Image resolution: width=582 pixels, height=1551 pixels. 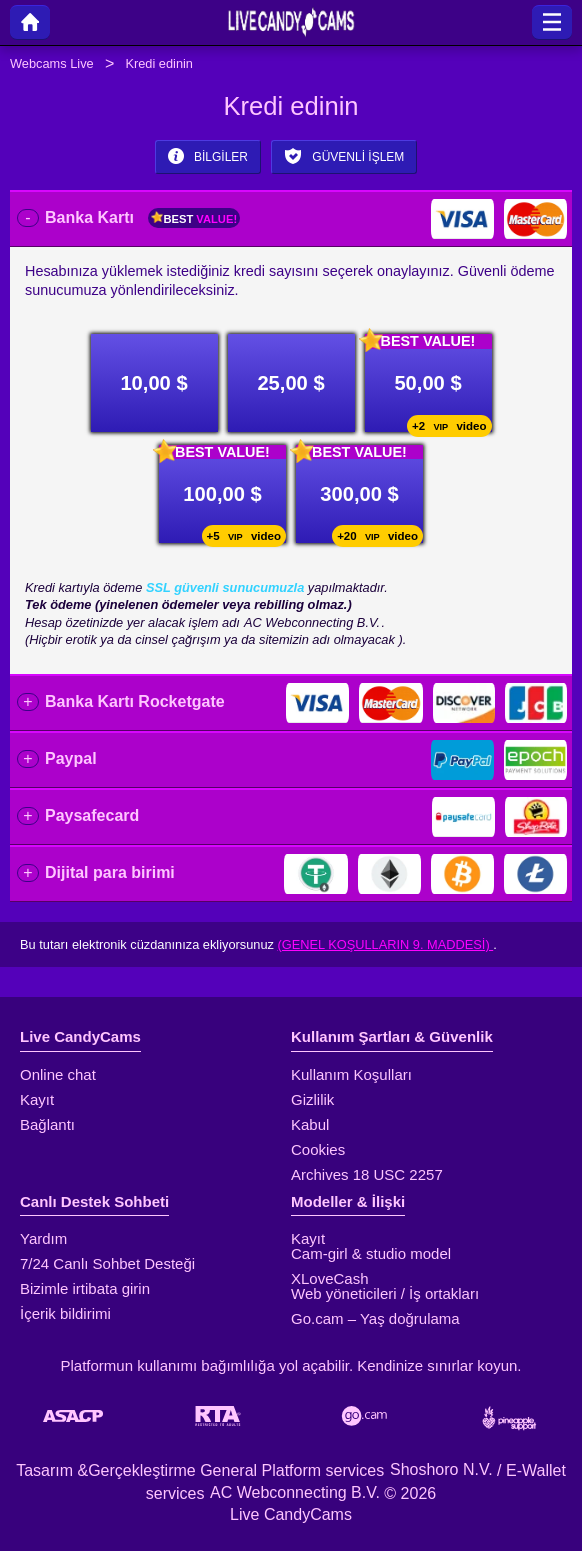 I want to click on Cookies, so click(x=318, y=1149).